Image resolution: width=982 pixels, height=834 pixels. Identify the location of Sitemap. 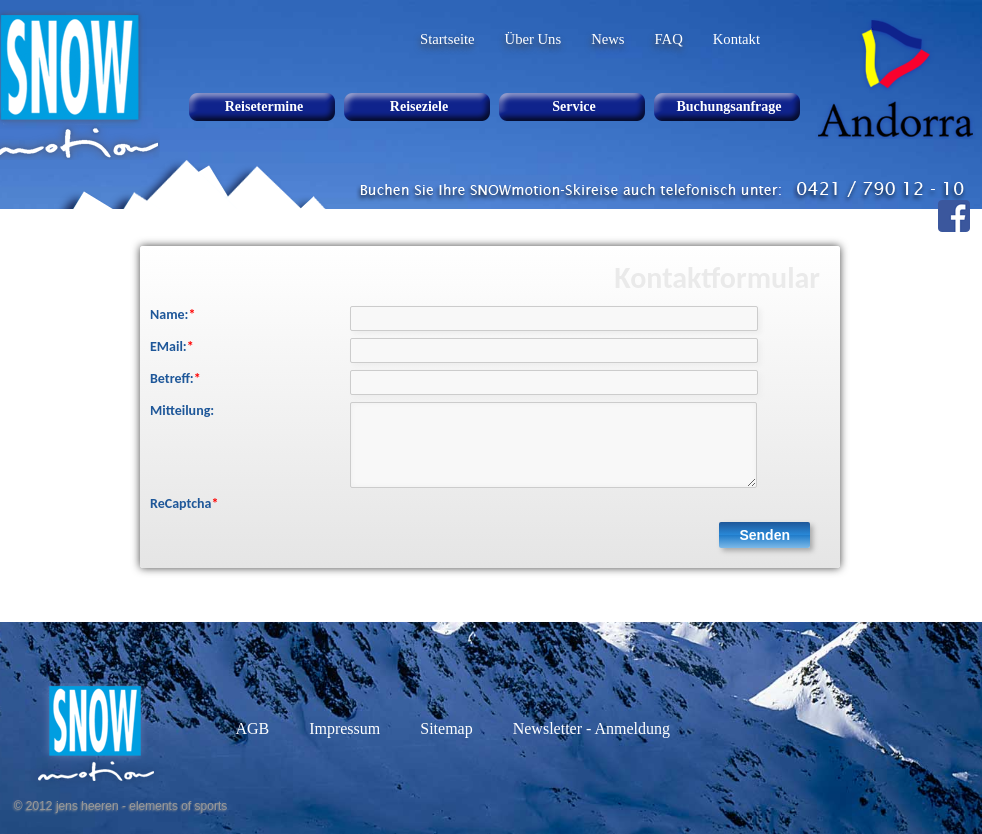
(446, 728).